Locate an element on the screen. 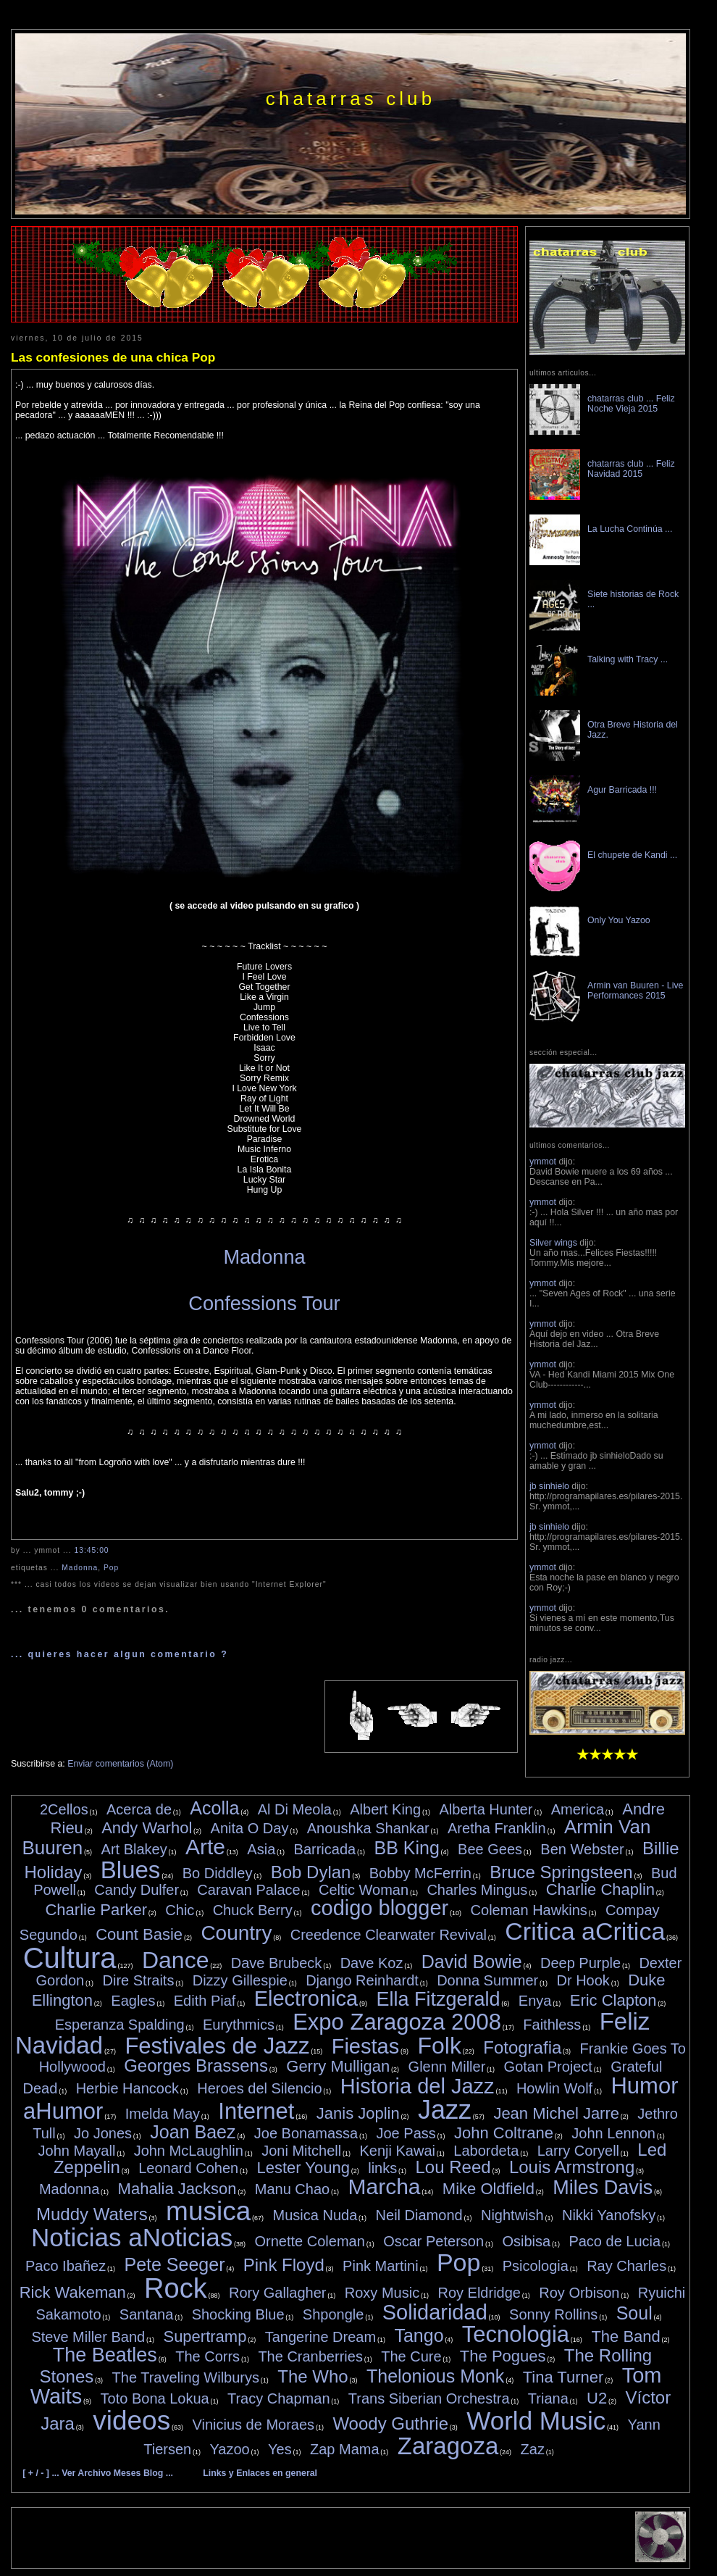  Dr Hook is located at coordinates (582, 1980).